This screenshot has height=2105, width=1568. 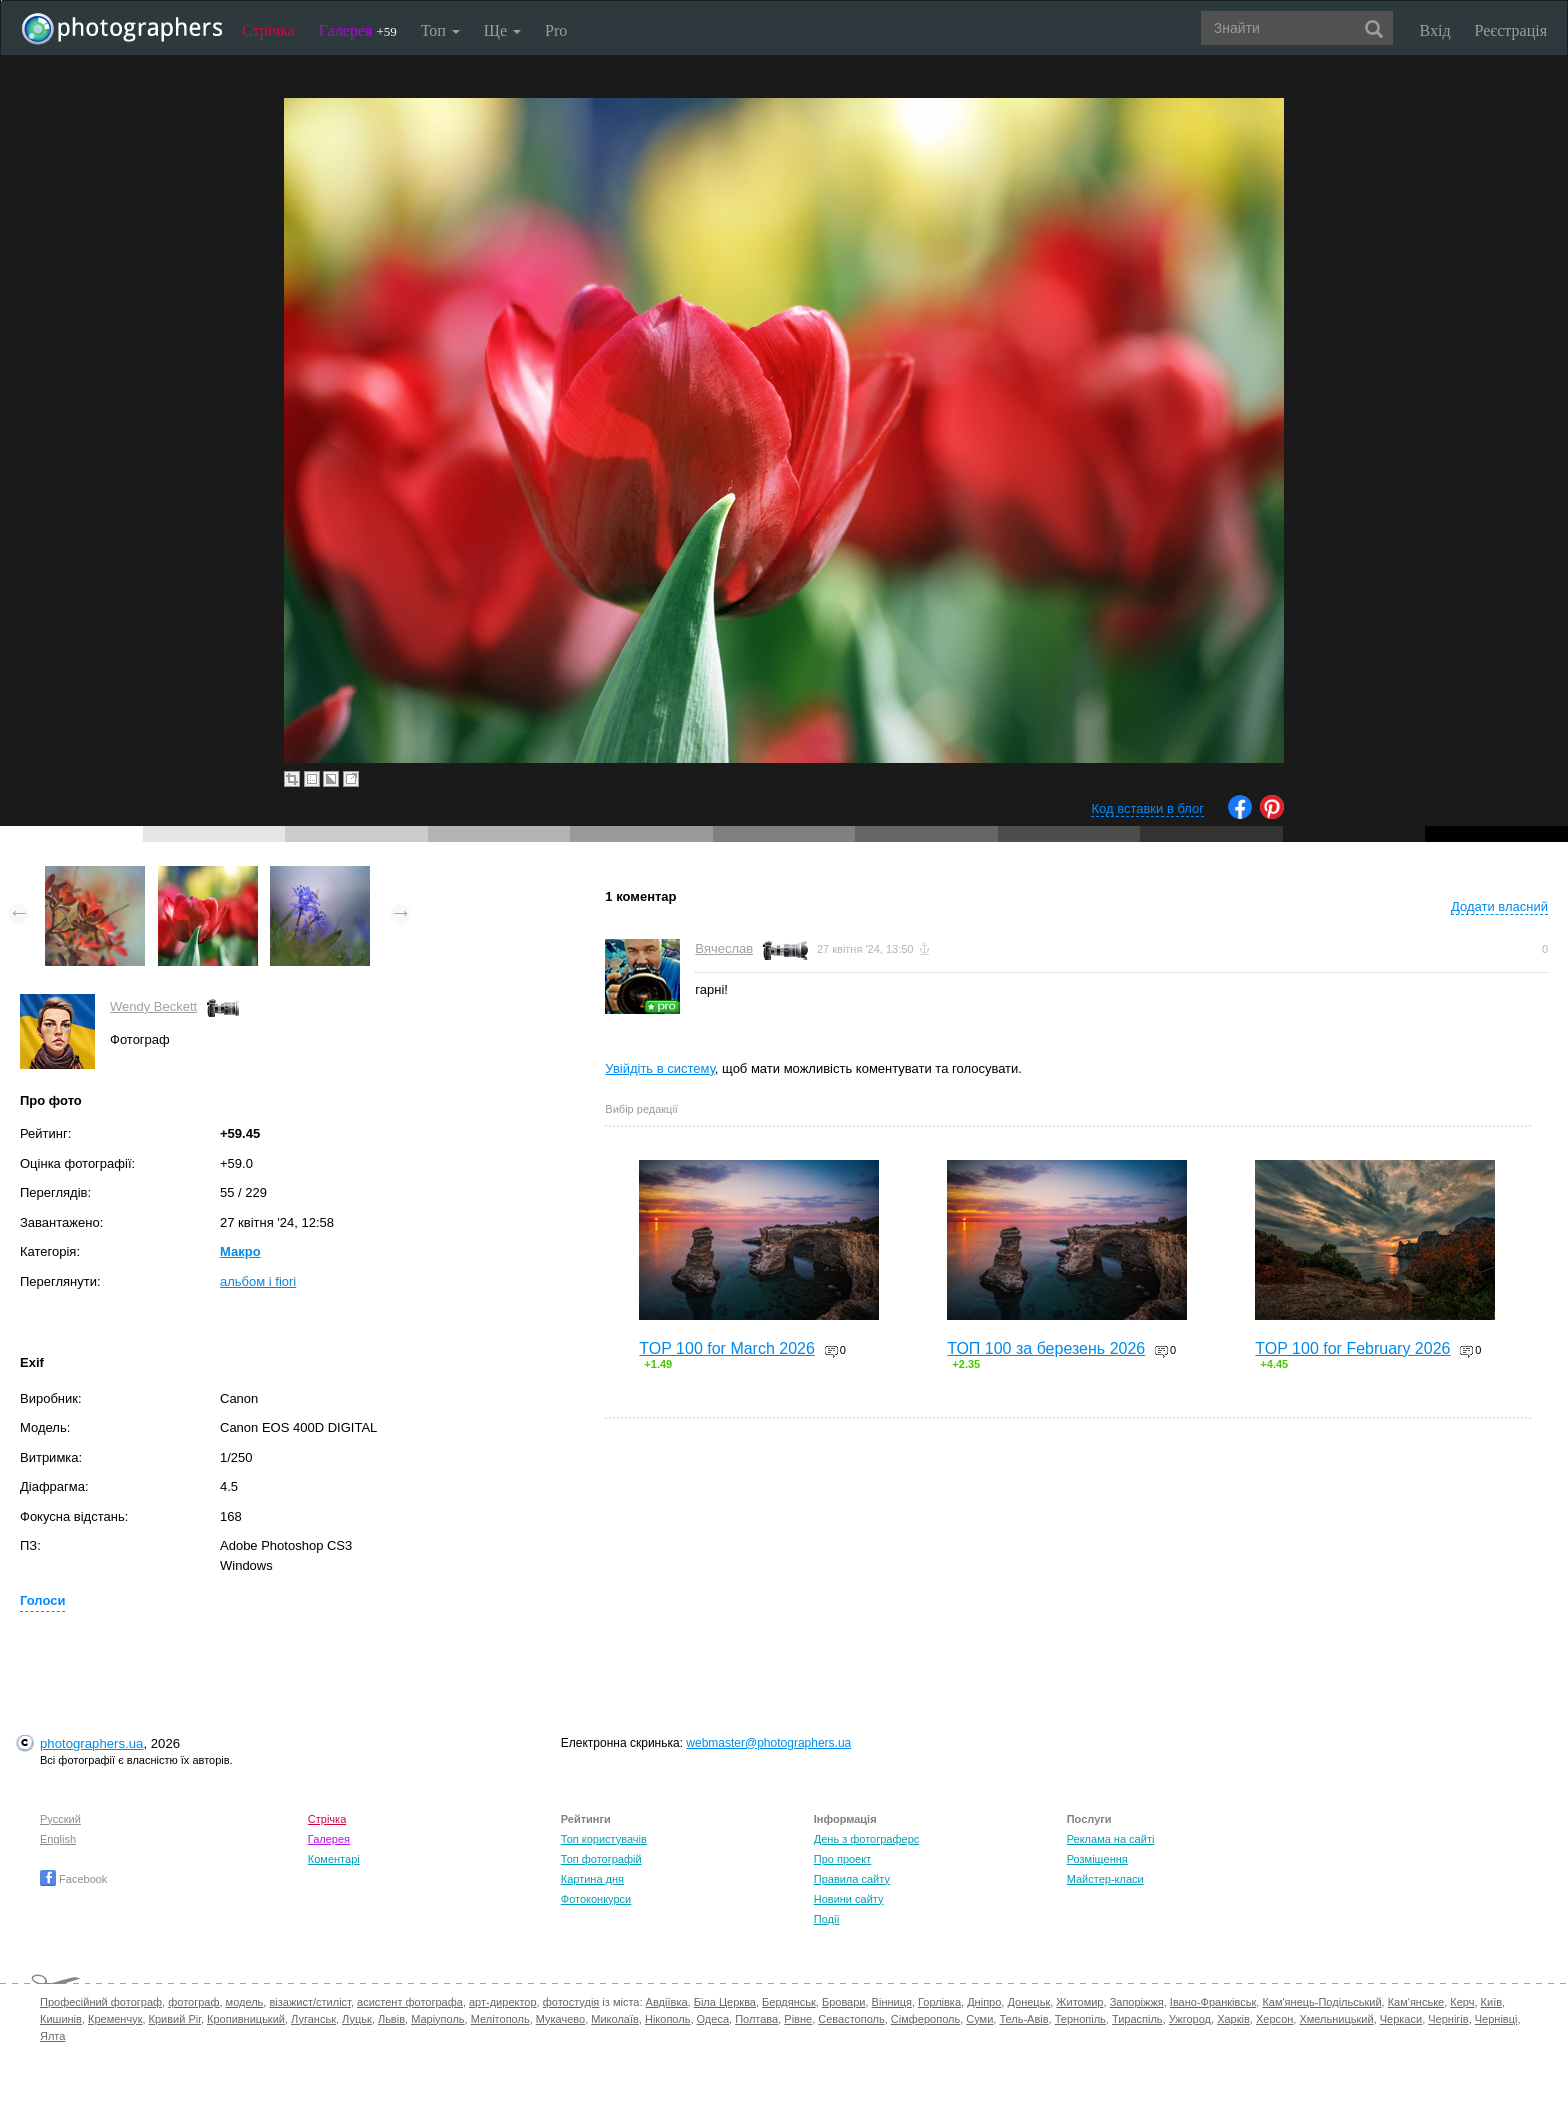 What do you see at coordinates (101, 2002) in the screenshot?
I see `Професійний фотограф` at bounding box center [101, 2002].